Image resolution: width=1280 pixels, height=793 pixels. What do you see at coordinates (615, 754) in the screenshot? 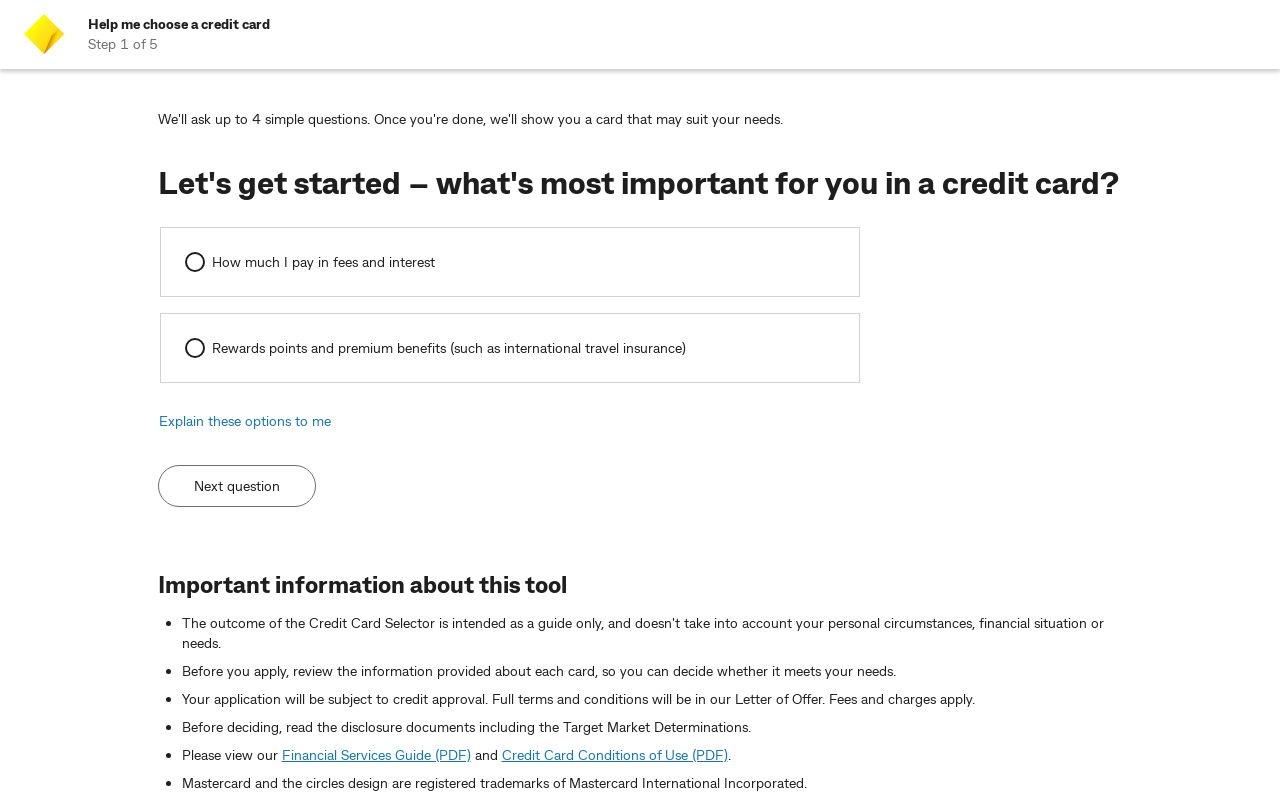
I see `Credit Card Conditions of Use (PDF)` at bounding box center [615, 754].